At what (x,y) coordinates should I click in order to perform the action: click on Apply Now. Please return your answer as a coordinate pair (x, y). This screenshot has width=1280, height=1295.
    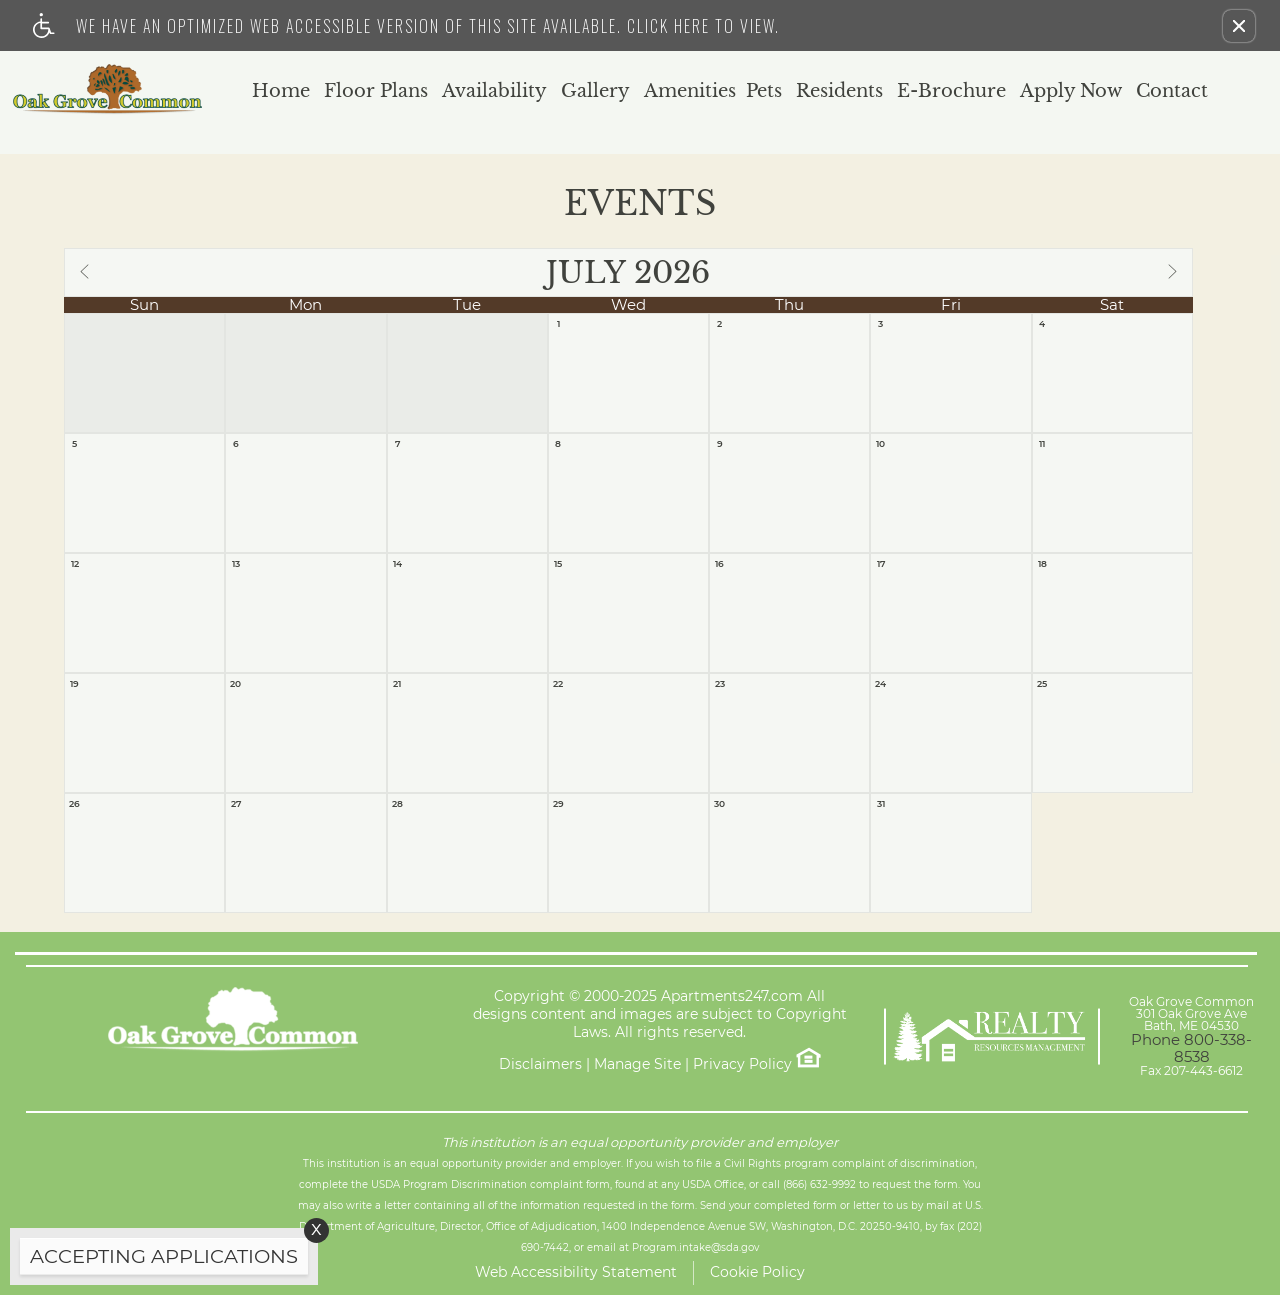
    Looking at the image, I should click on (1071, 91).